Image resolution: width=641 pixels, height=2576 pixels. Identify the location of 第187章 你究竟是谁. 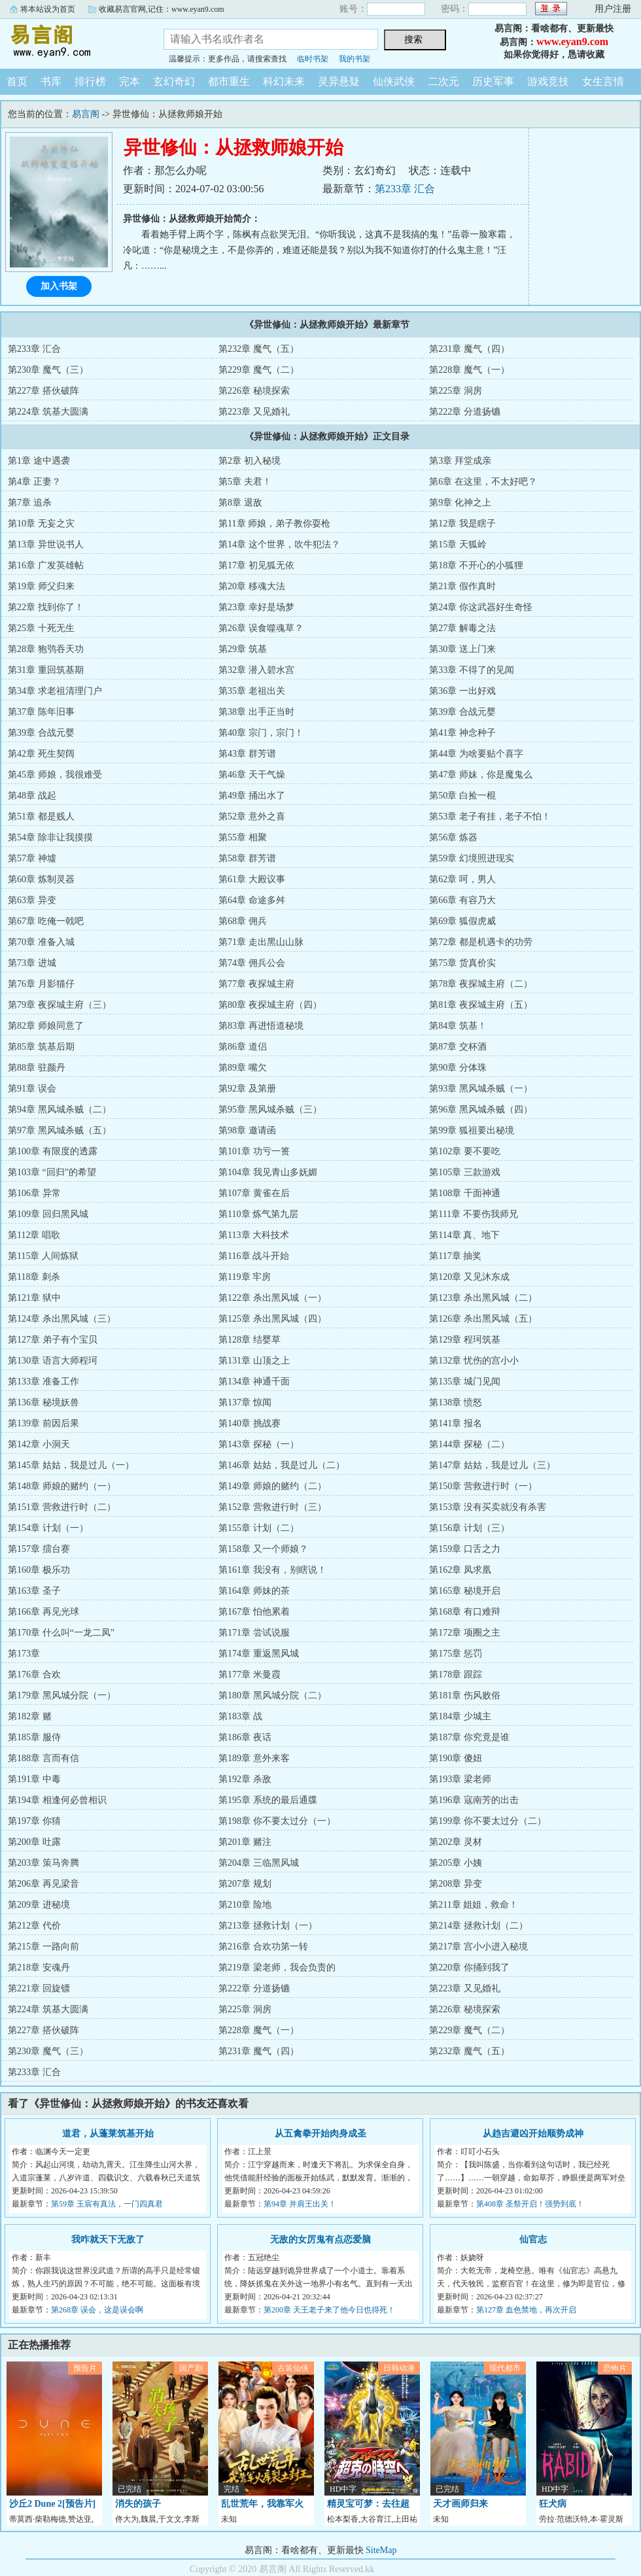
(469, 1737).